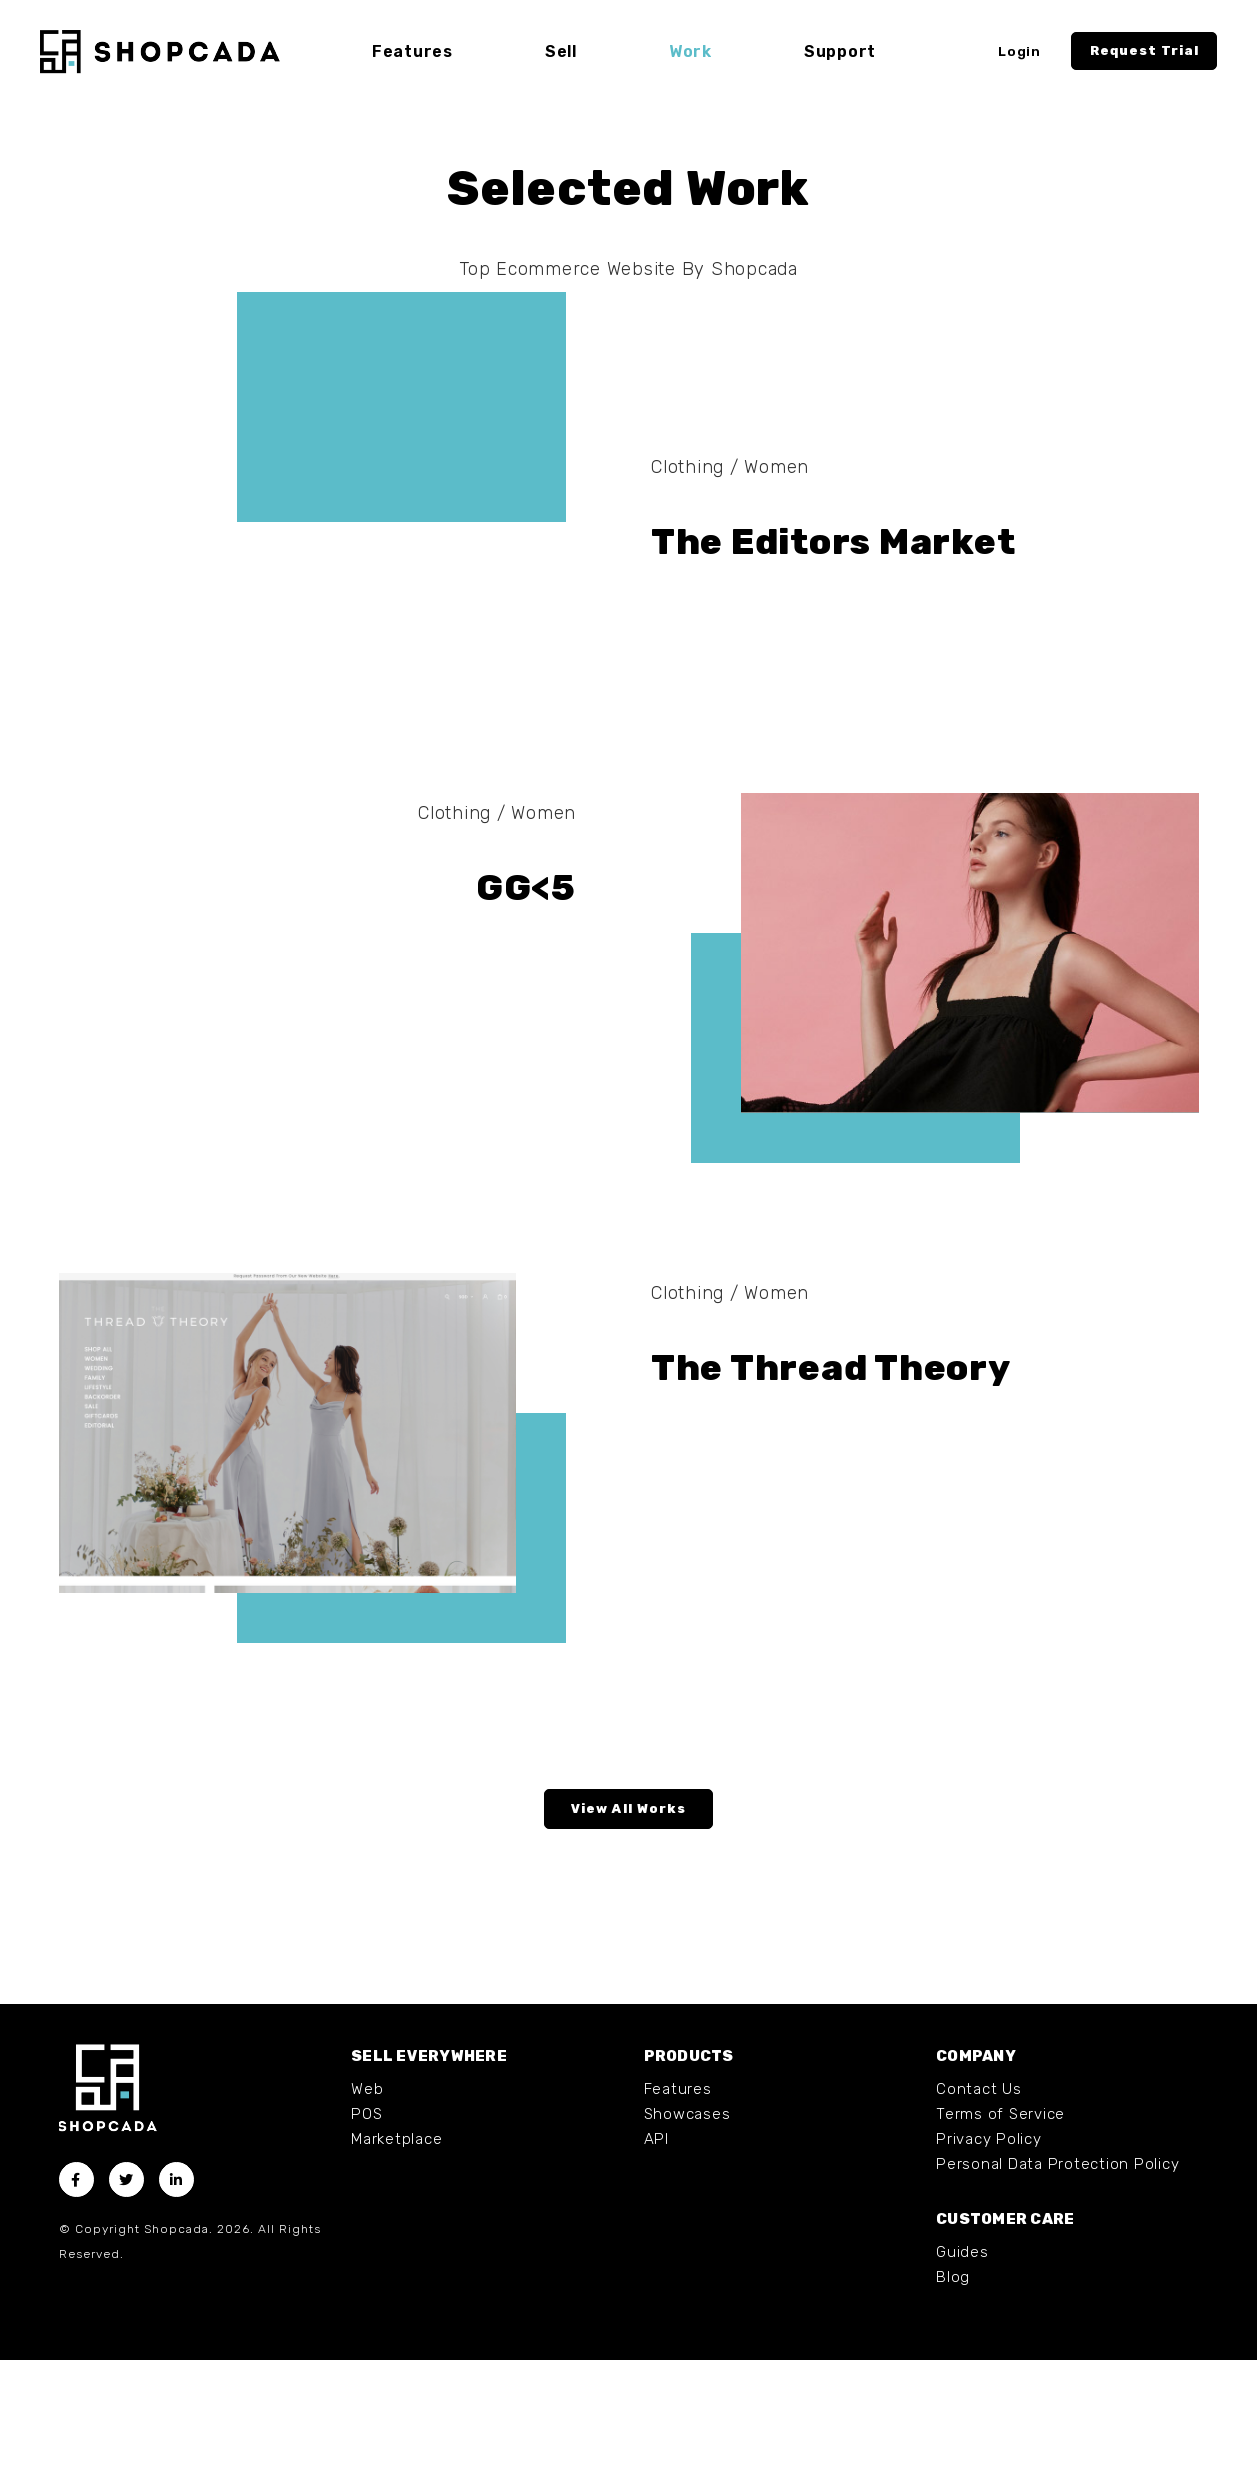  What do you see at coordinates (989, 2266) in the screenshot?
I see `Privacy Policy` at bounding box center [989, 2266].